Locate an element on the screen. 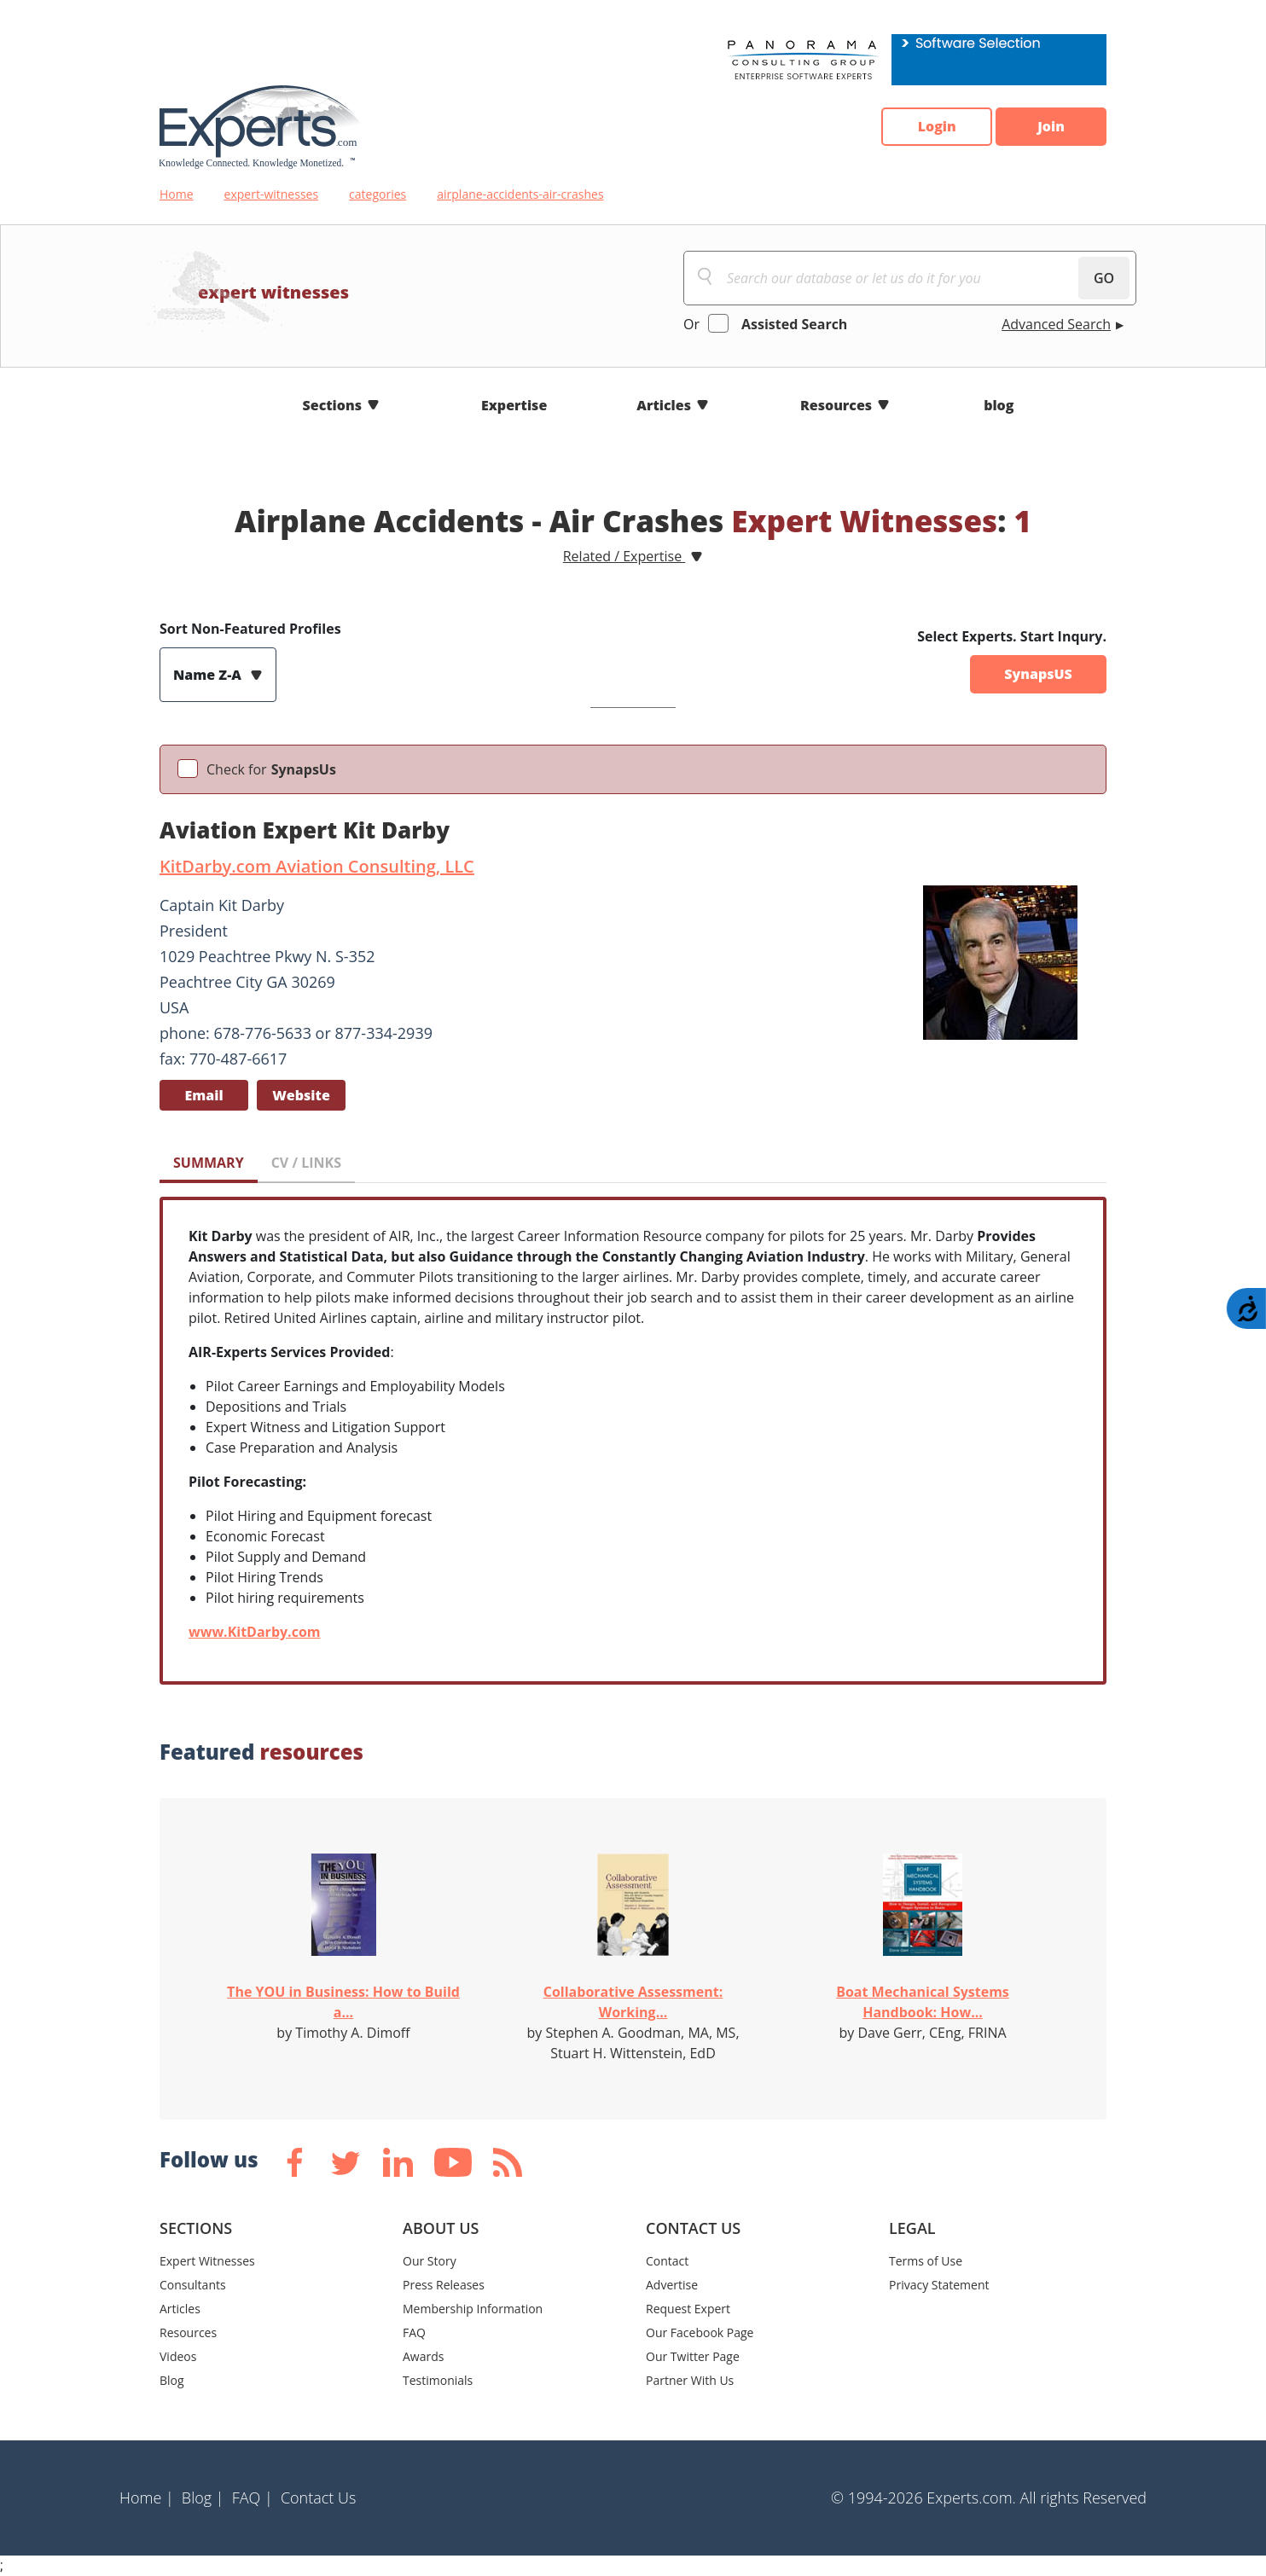  Join is located at coordinates (1051, 127).